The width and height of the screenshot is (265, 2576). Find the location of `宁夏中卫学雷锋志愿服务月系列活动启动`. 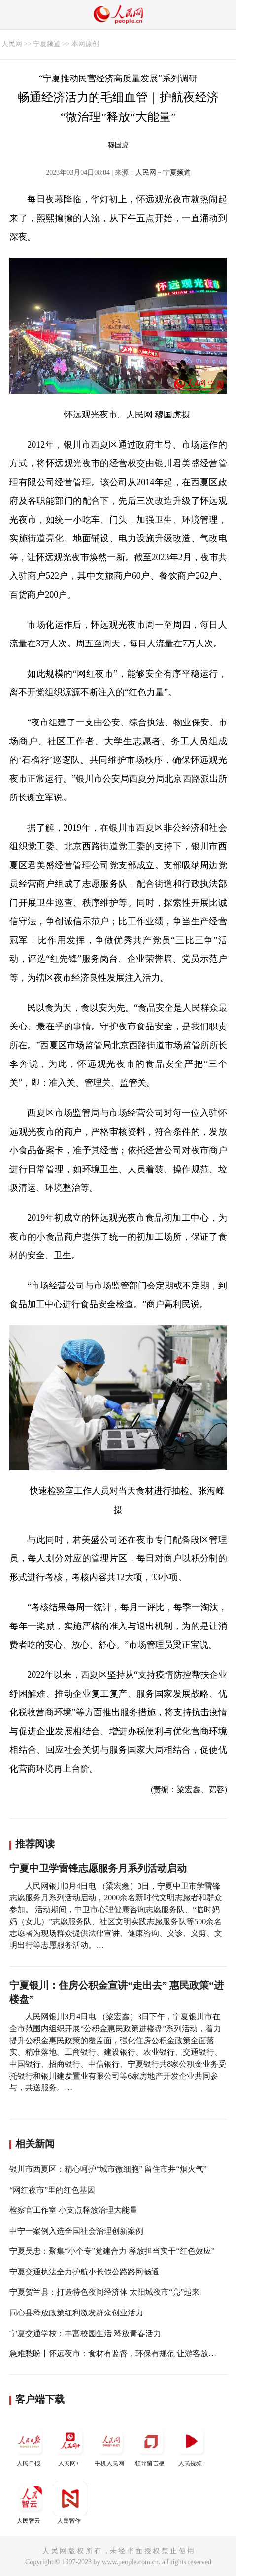

宁夏中卫学雷锋志愿服务月系列活动启动 is located at coordinates (98, 1868).